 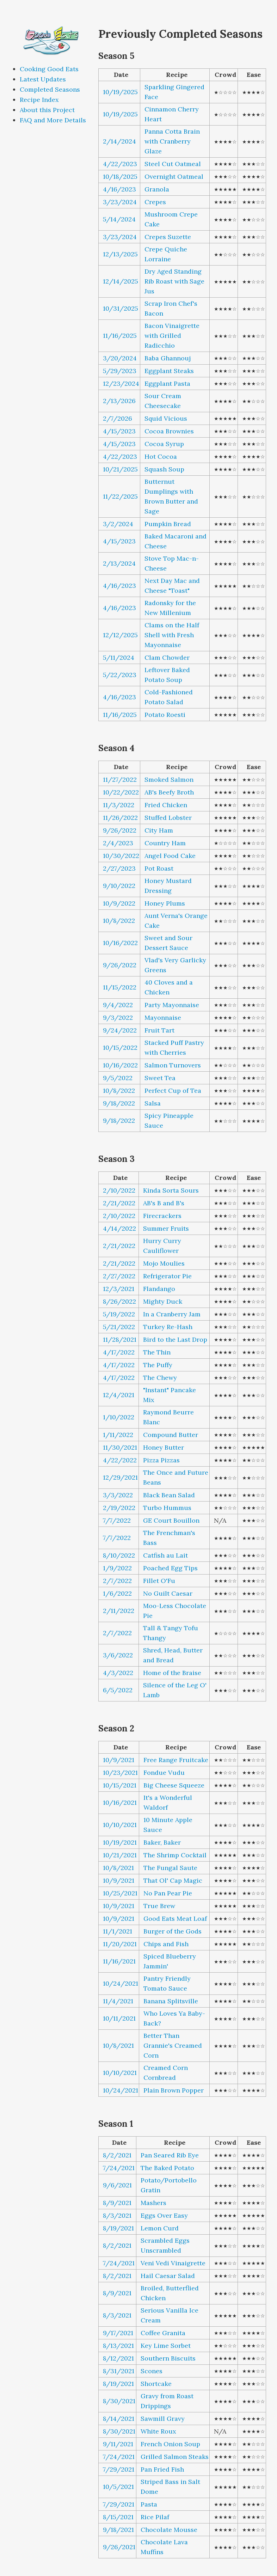 I want to click on 4/22/2022, so click(x=120, y=1460).